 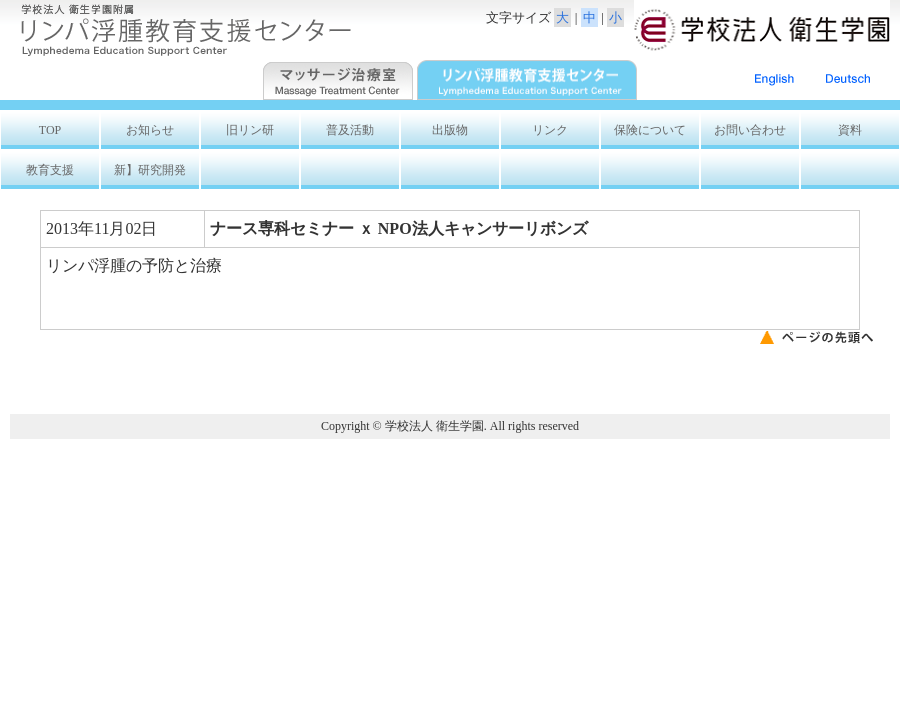 I want to click on 普及活動, so click(x=350, y=130).